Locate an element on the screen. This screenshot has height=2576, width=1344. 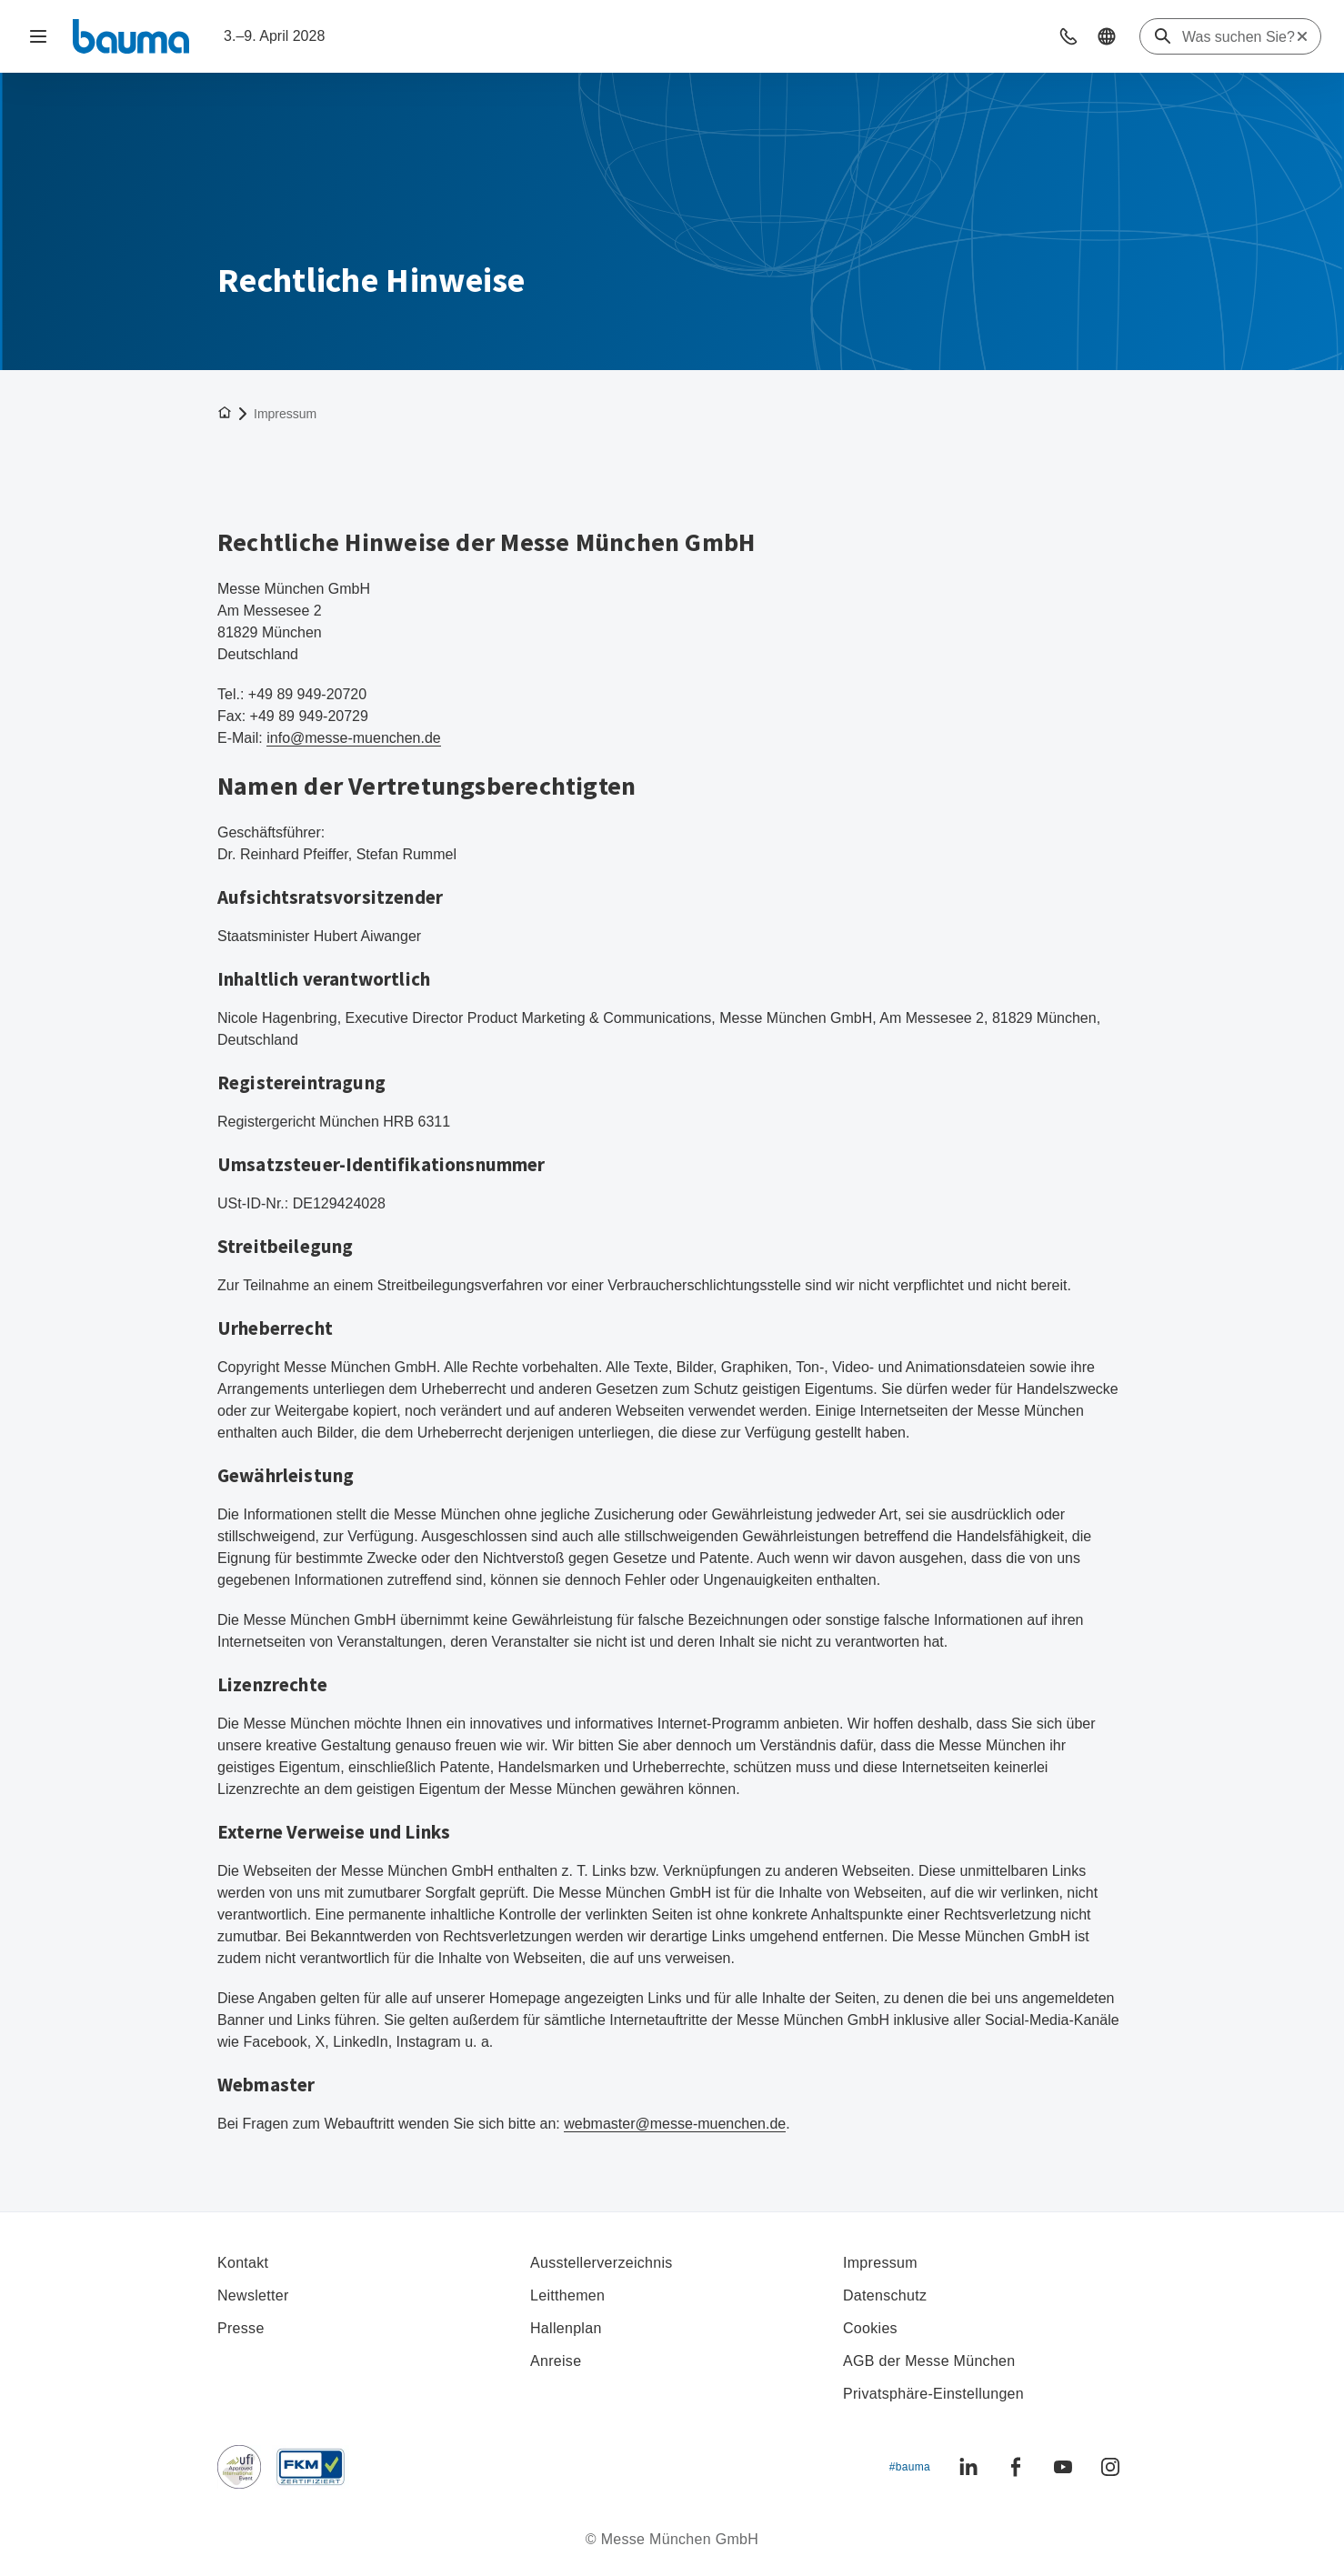
webmaster@messe-muenchen.de is located at coordinates (675, 2123).